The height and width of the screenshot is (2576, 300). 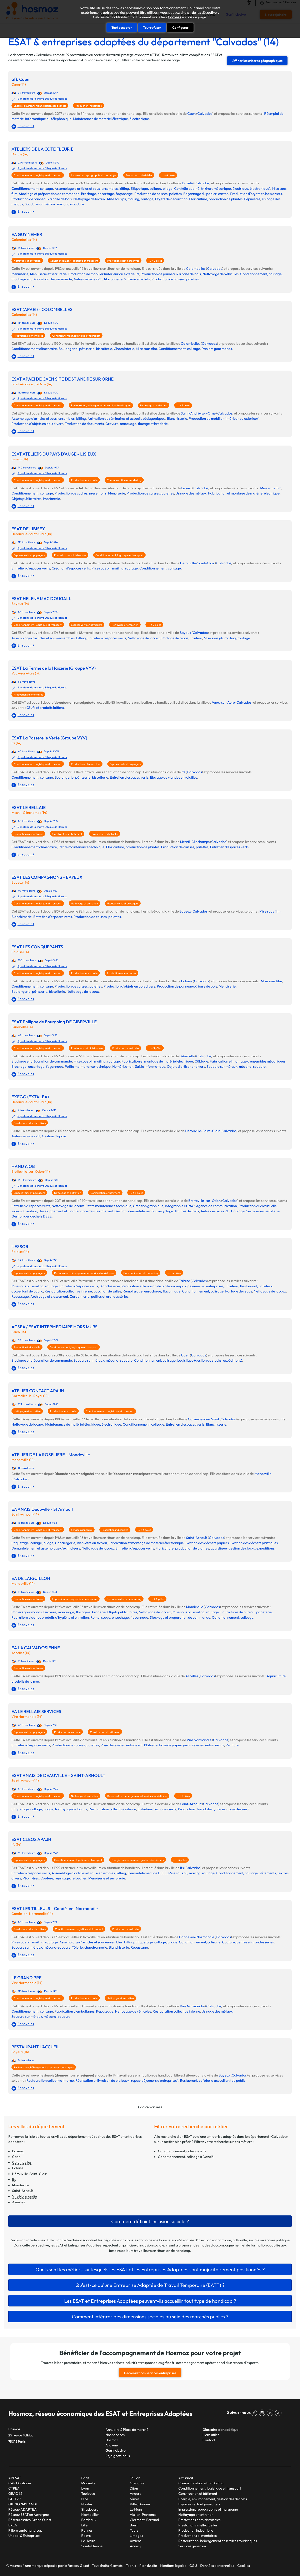 I want to click on ATELIER CONTACT APAJH, so click(x=37, y=1391).